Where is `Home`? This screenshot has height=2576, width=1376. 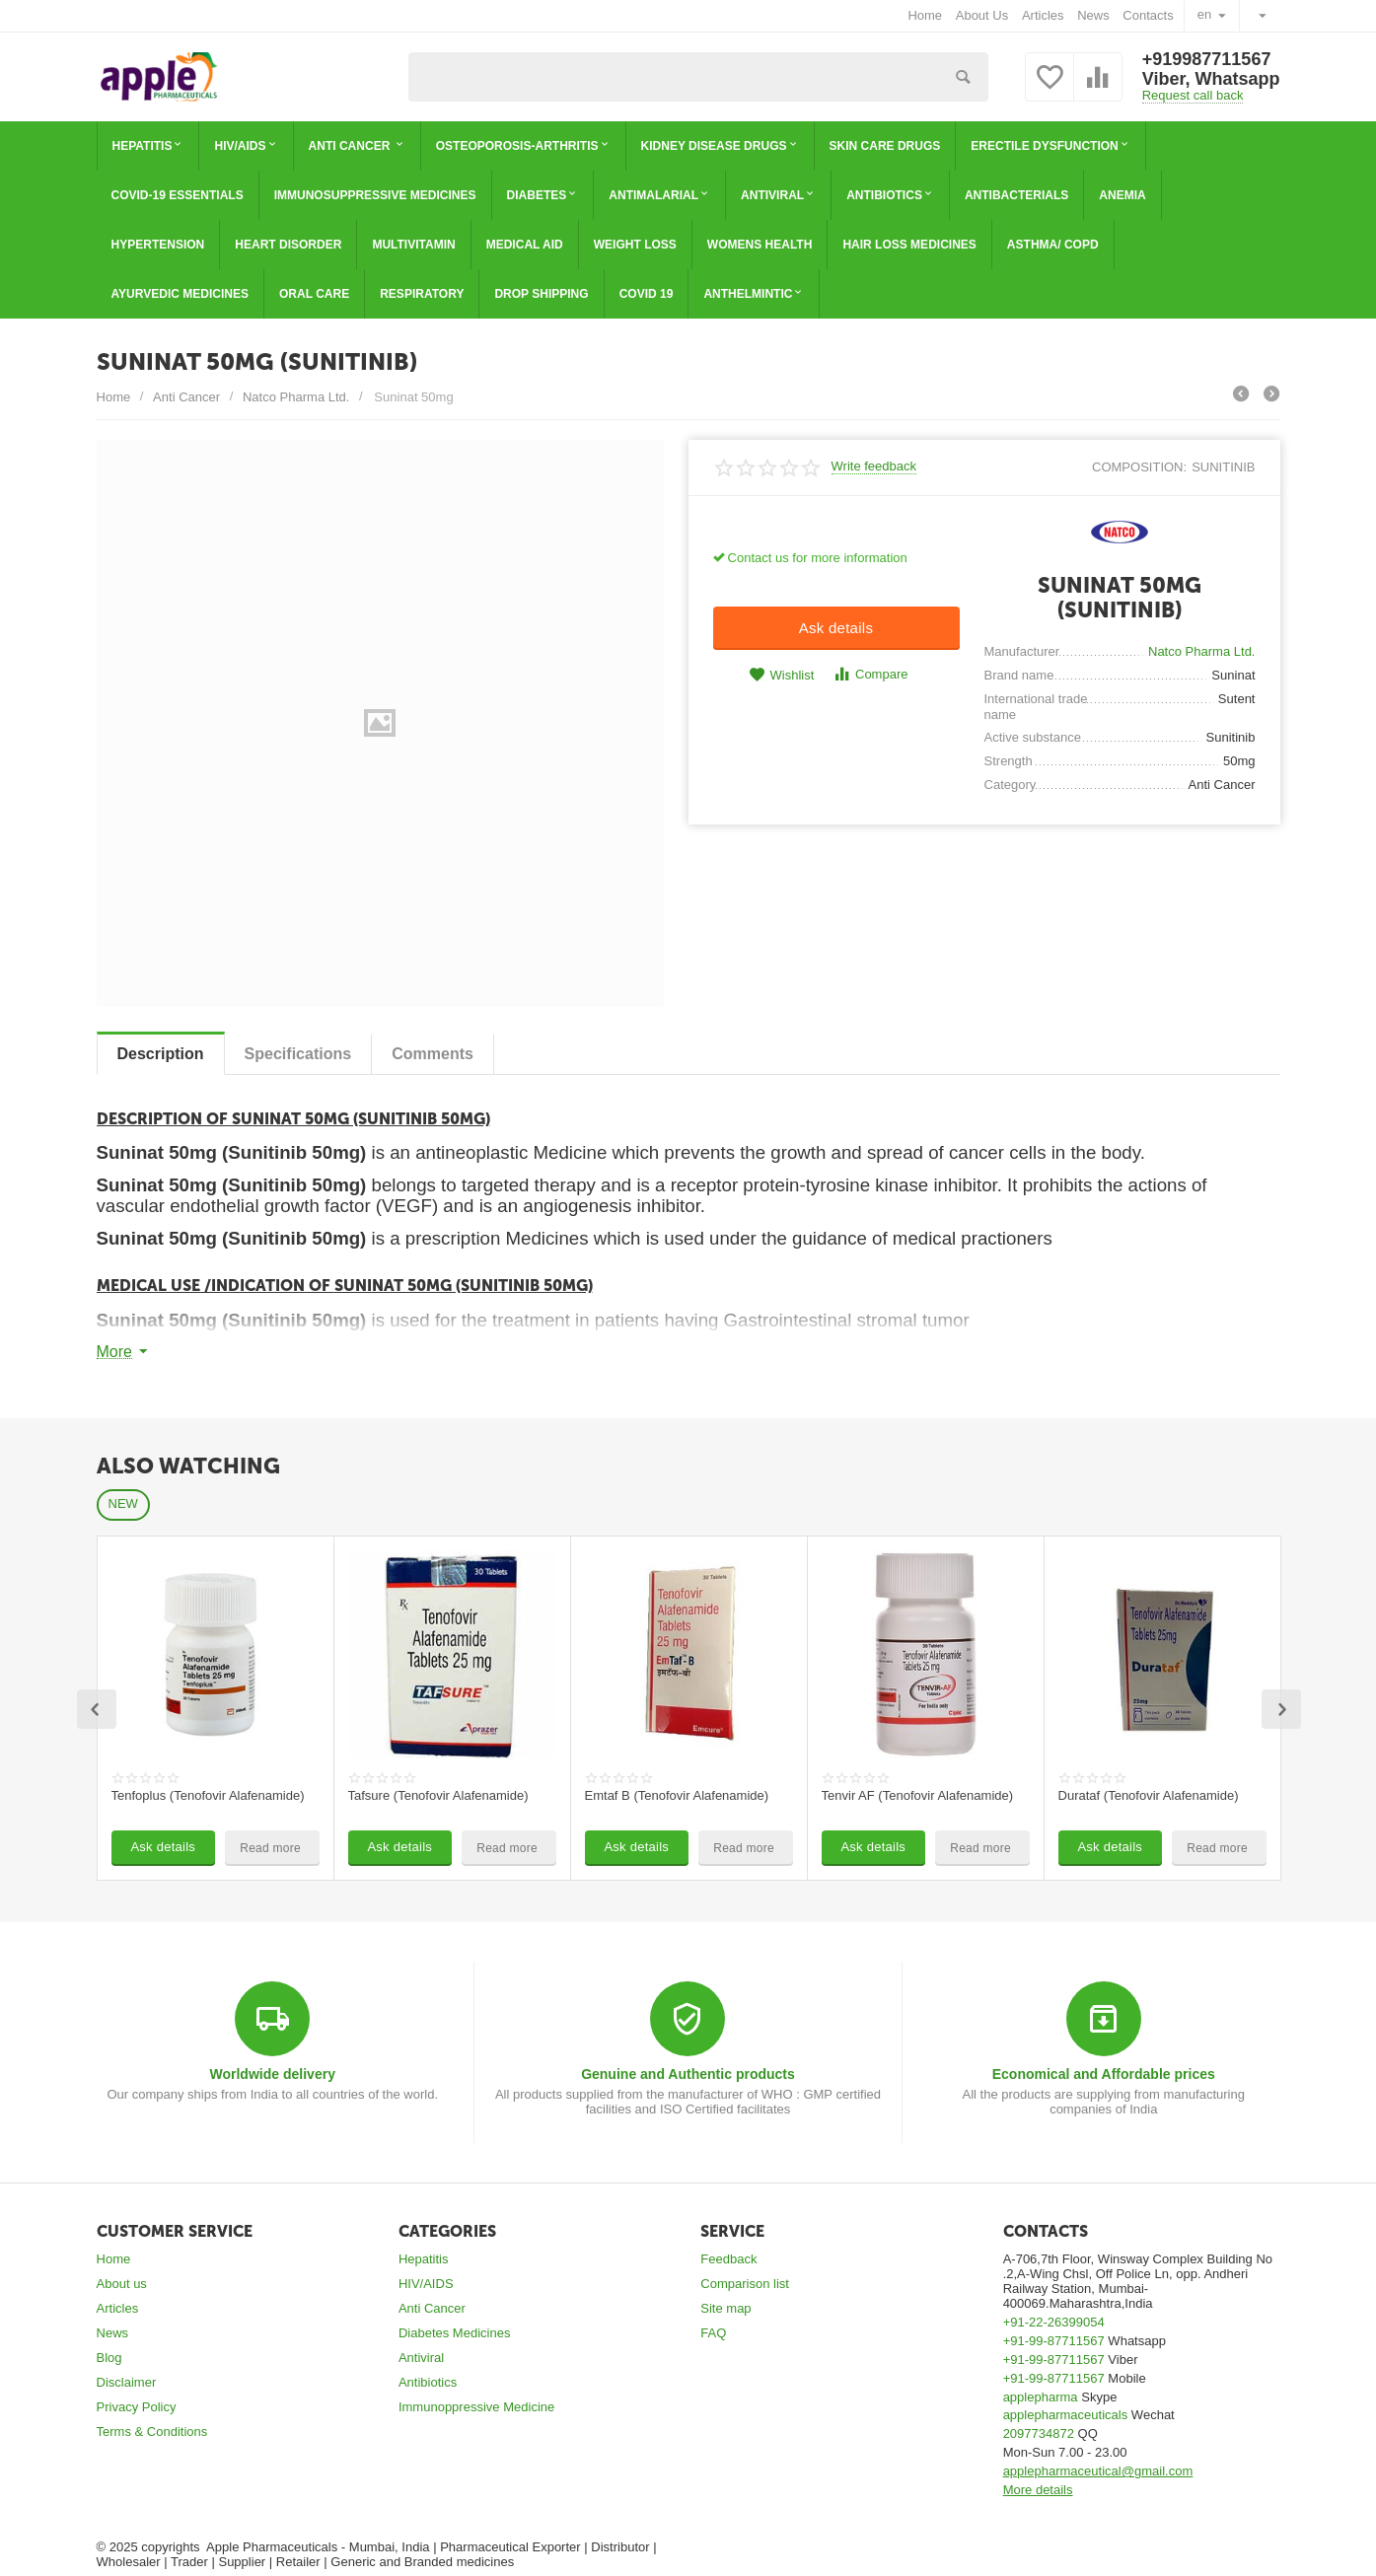 Home is located at coordinates (924, 15).